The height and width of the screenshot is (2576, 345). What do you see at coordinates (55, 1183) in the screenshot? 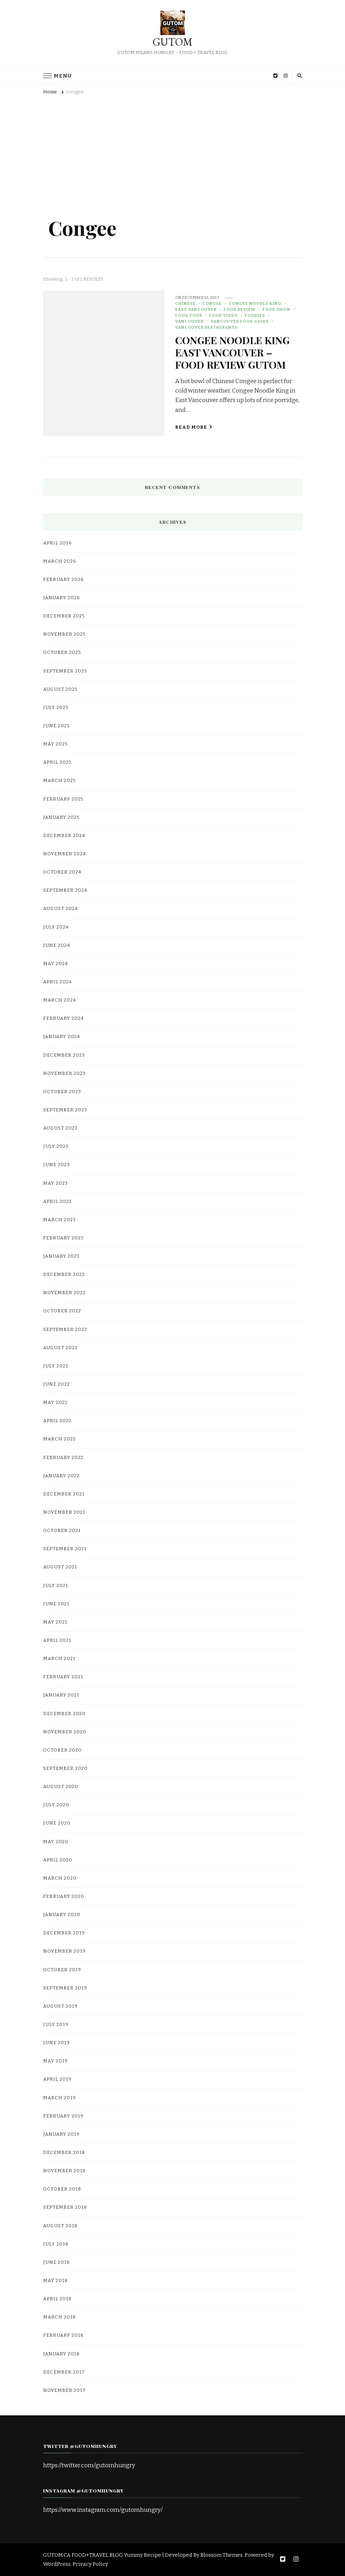
I see `May 2023` at bounding box center [55, 1183].